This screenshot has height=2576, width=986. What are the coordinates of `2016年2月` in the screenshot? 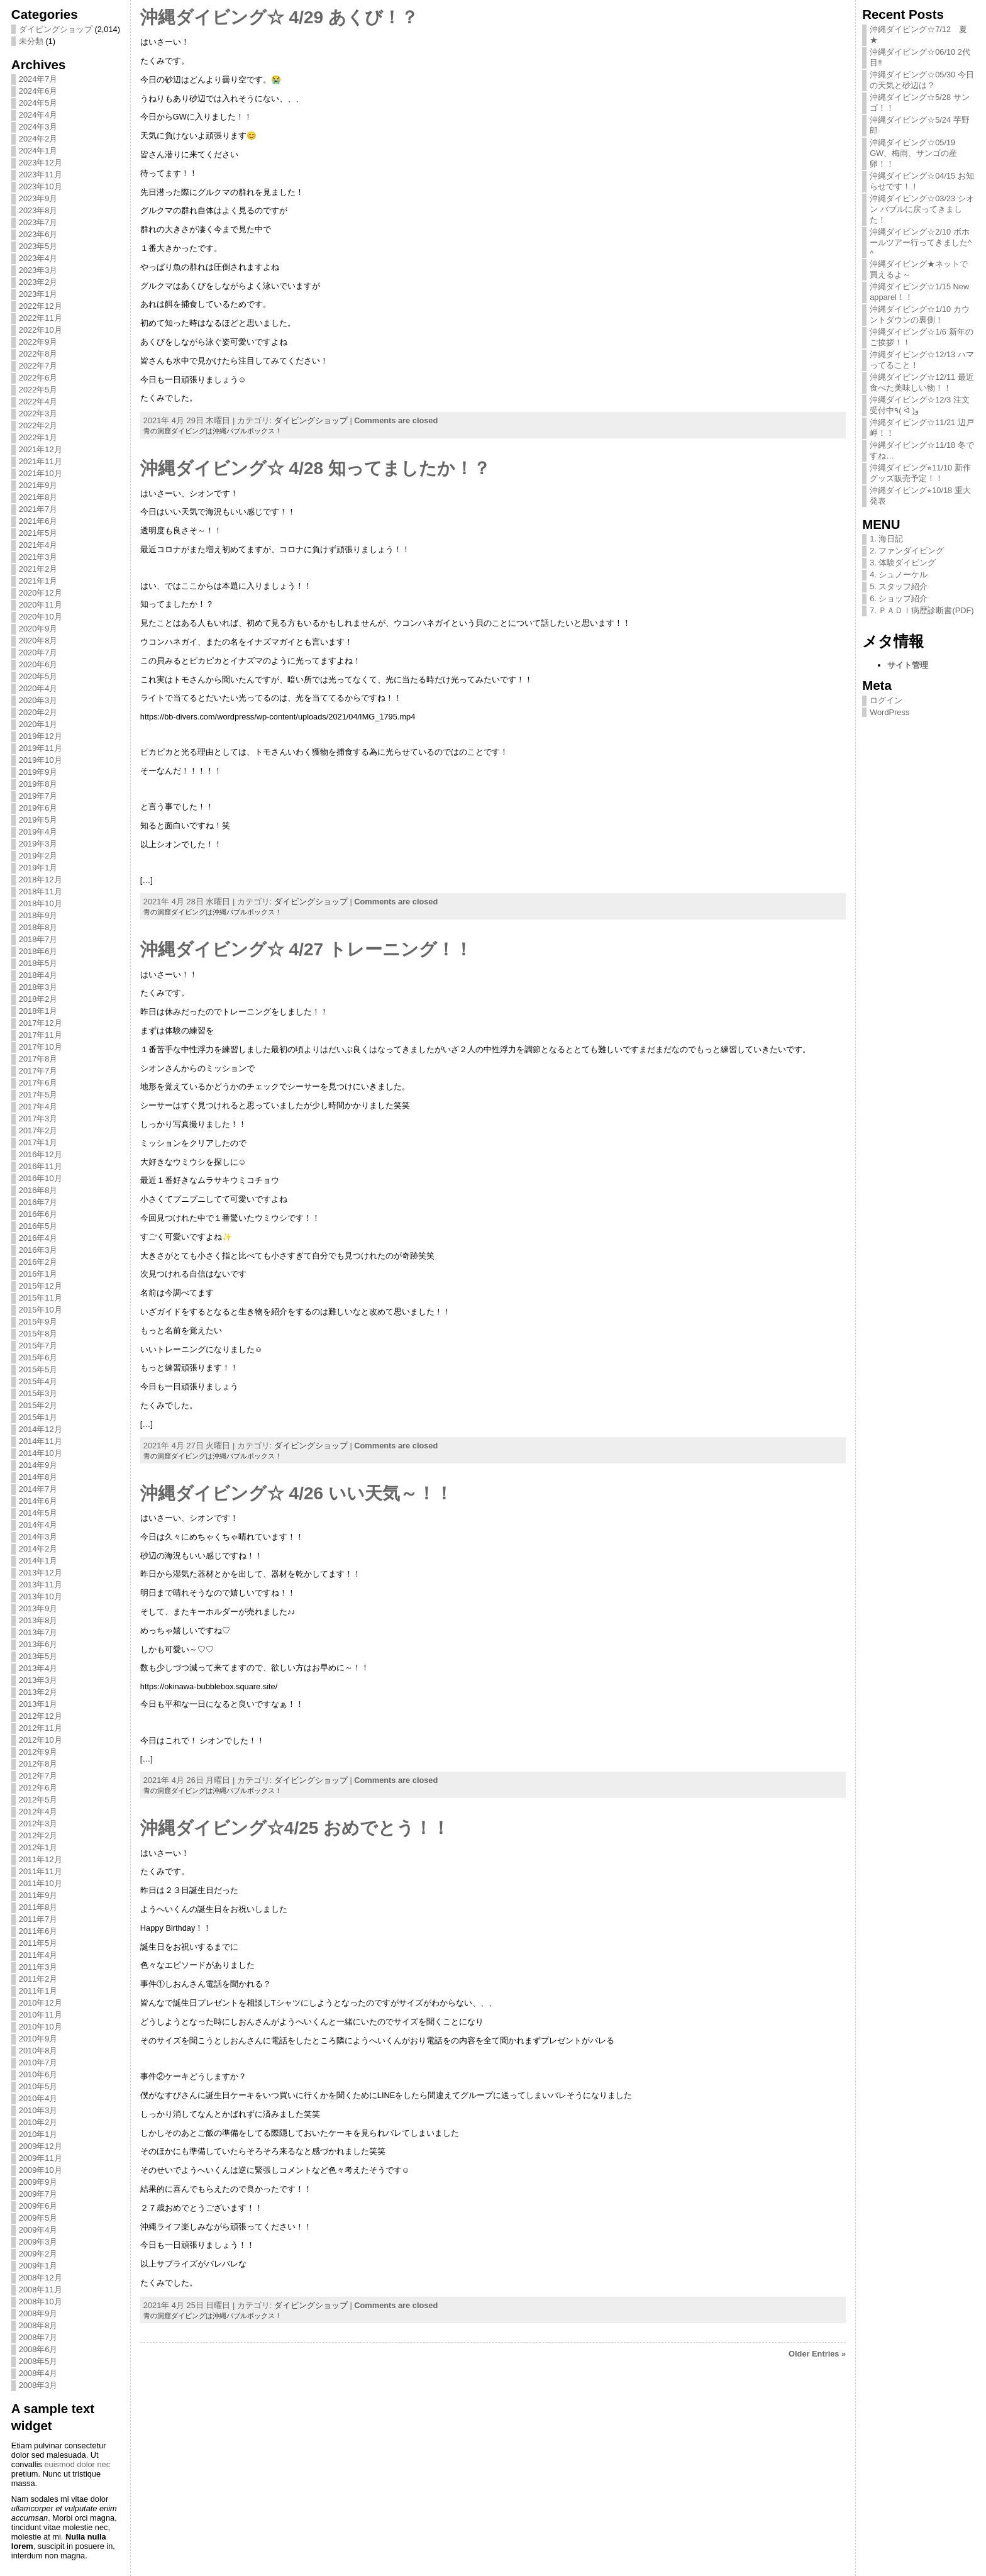 It's located at (38, 1262).